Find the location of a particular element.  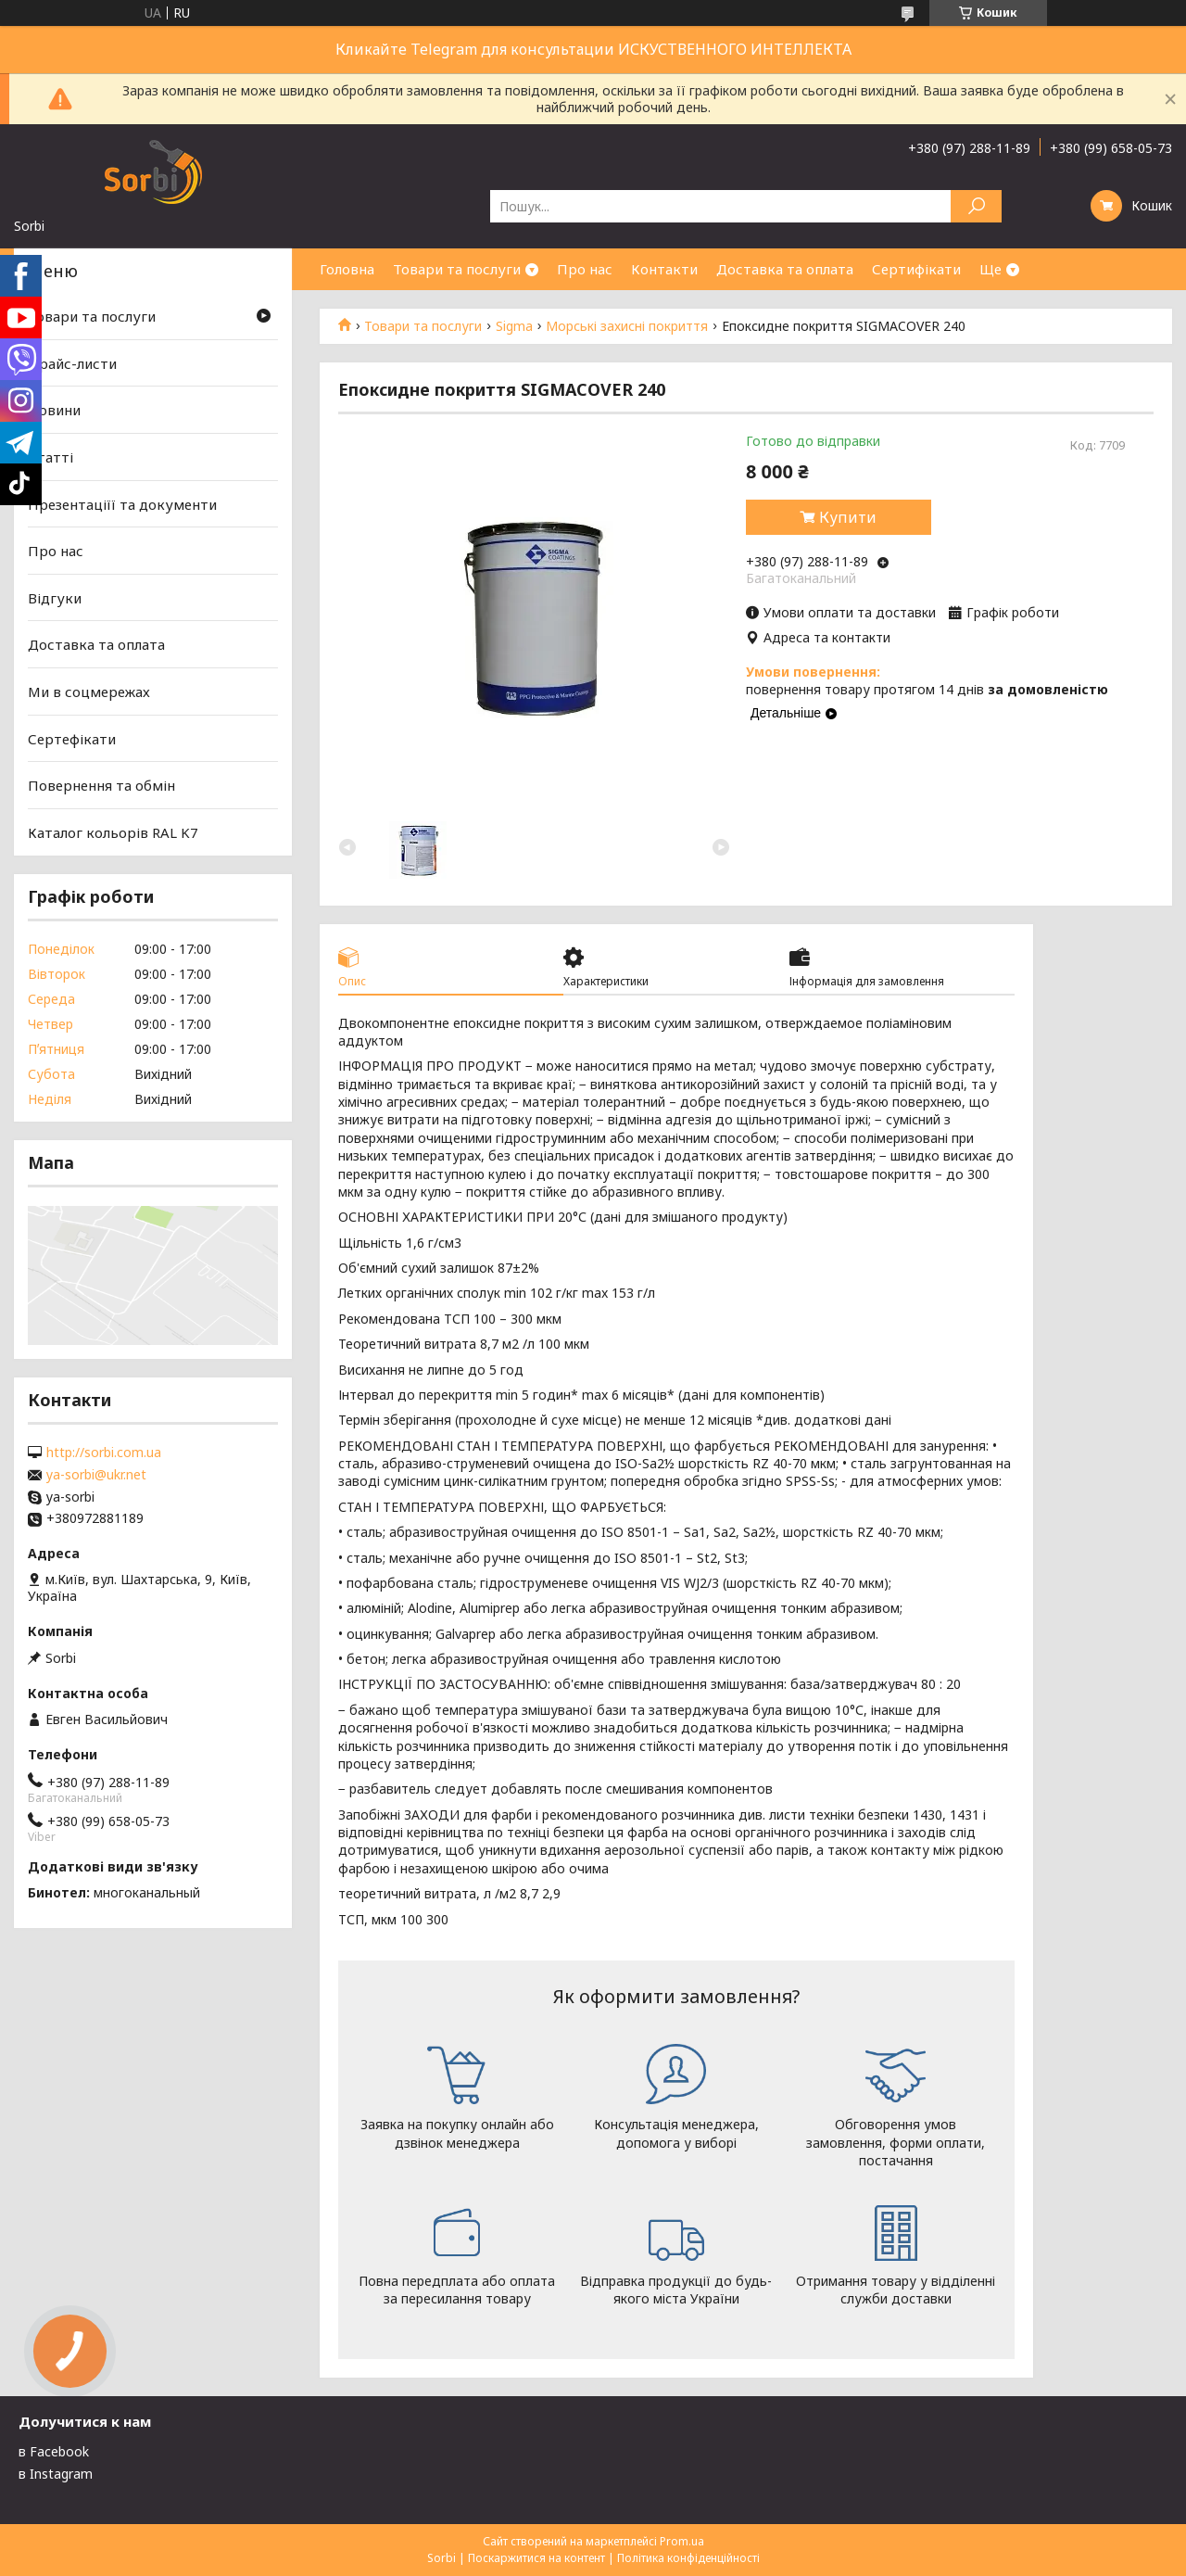

Каталог кольорів RAL K7 is located at coordinates (113, 832).